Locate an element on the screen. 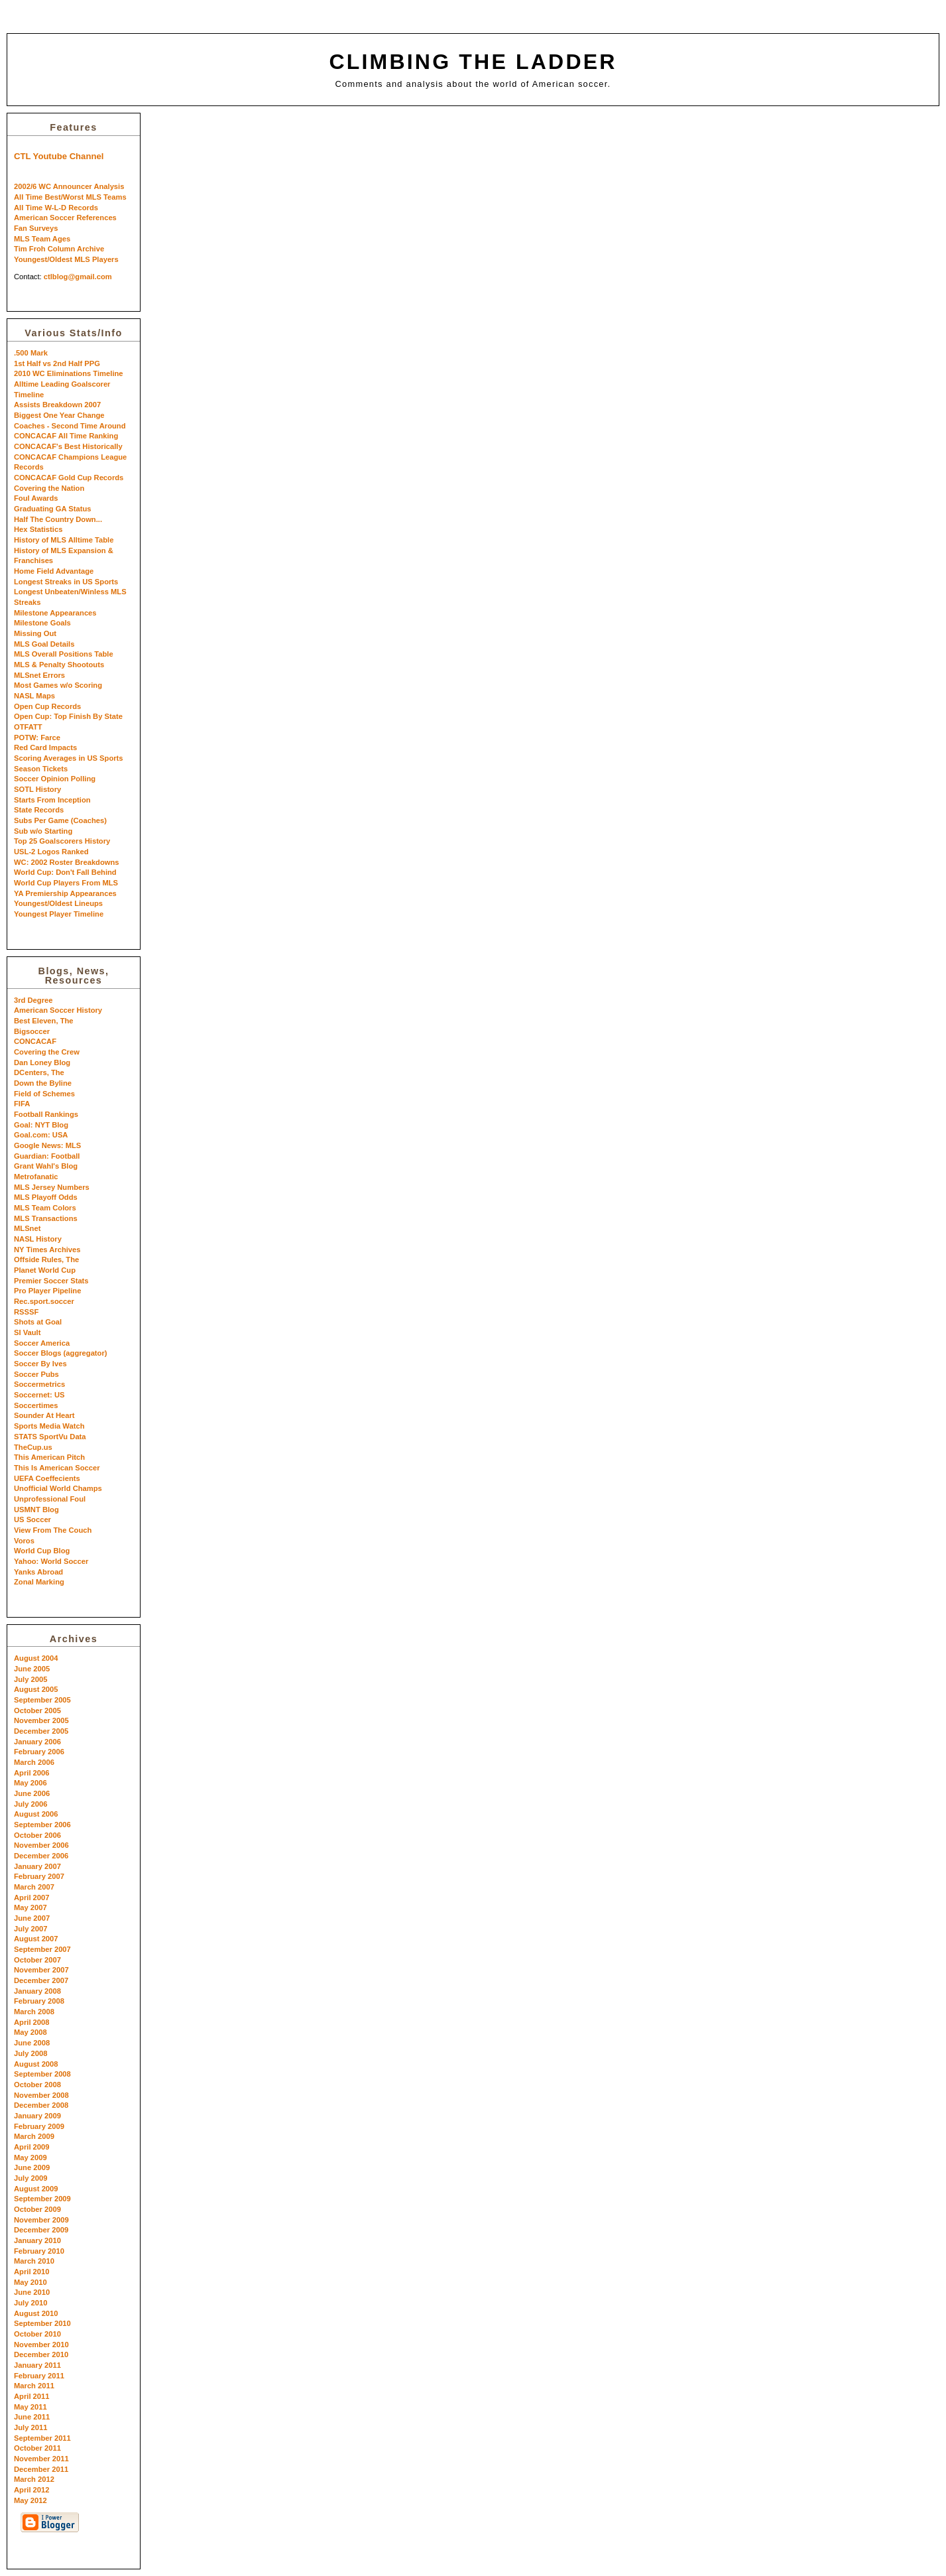 Image resolution: width=946 pixels, height=2576 pixels. Google News: MLS is located at coordinates (47, 1145).